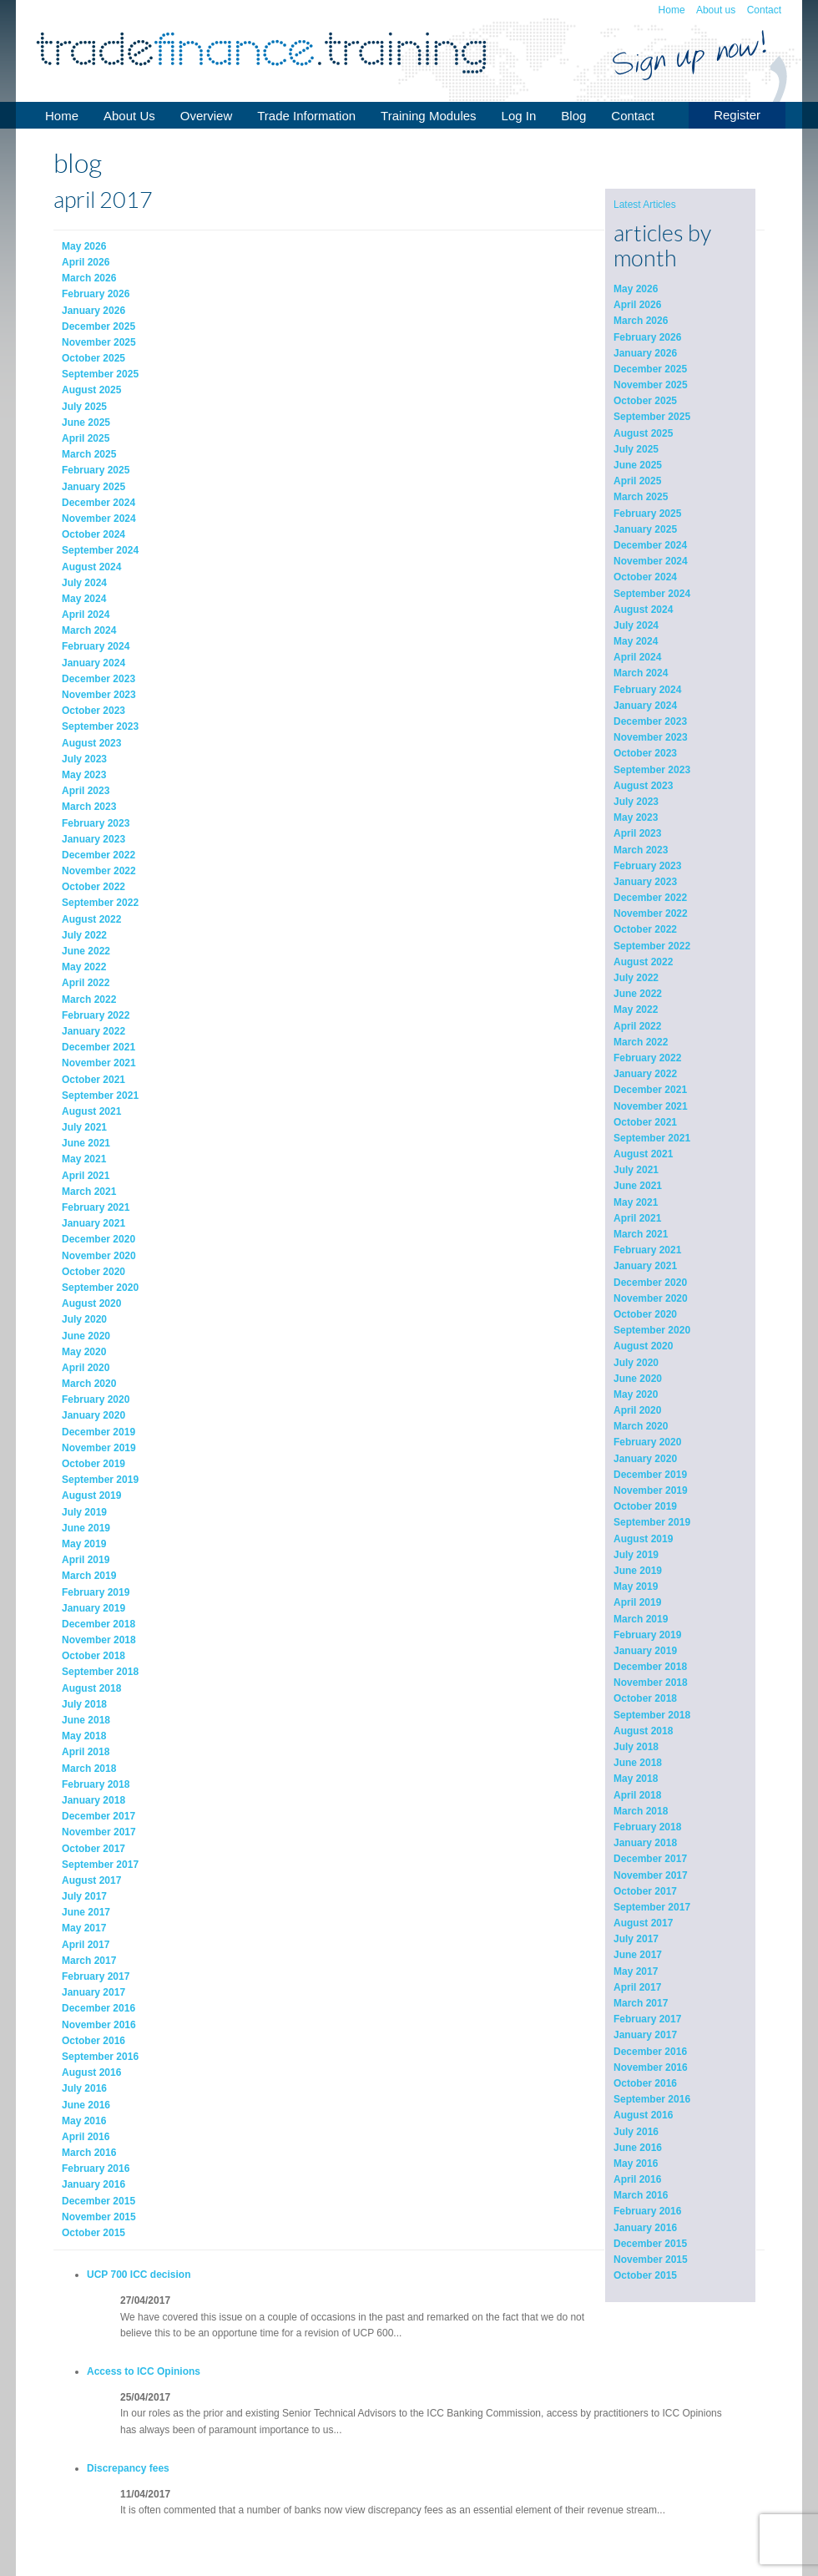  What do you see at coordinates (638, 2147) in the screenshot?
I see `June 2016` at bounding box center [638, 2147].